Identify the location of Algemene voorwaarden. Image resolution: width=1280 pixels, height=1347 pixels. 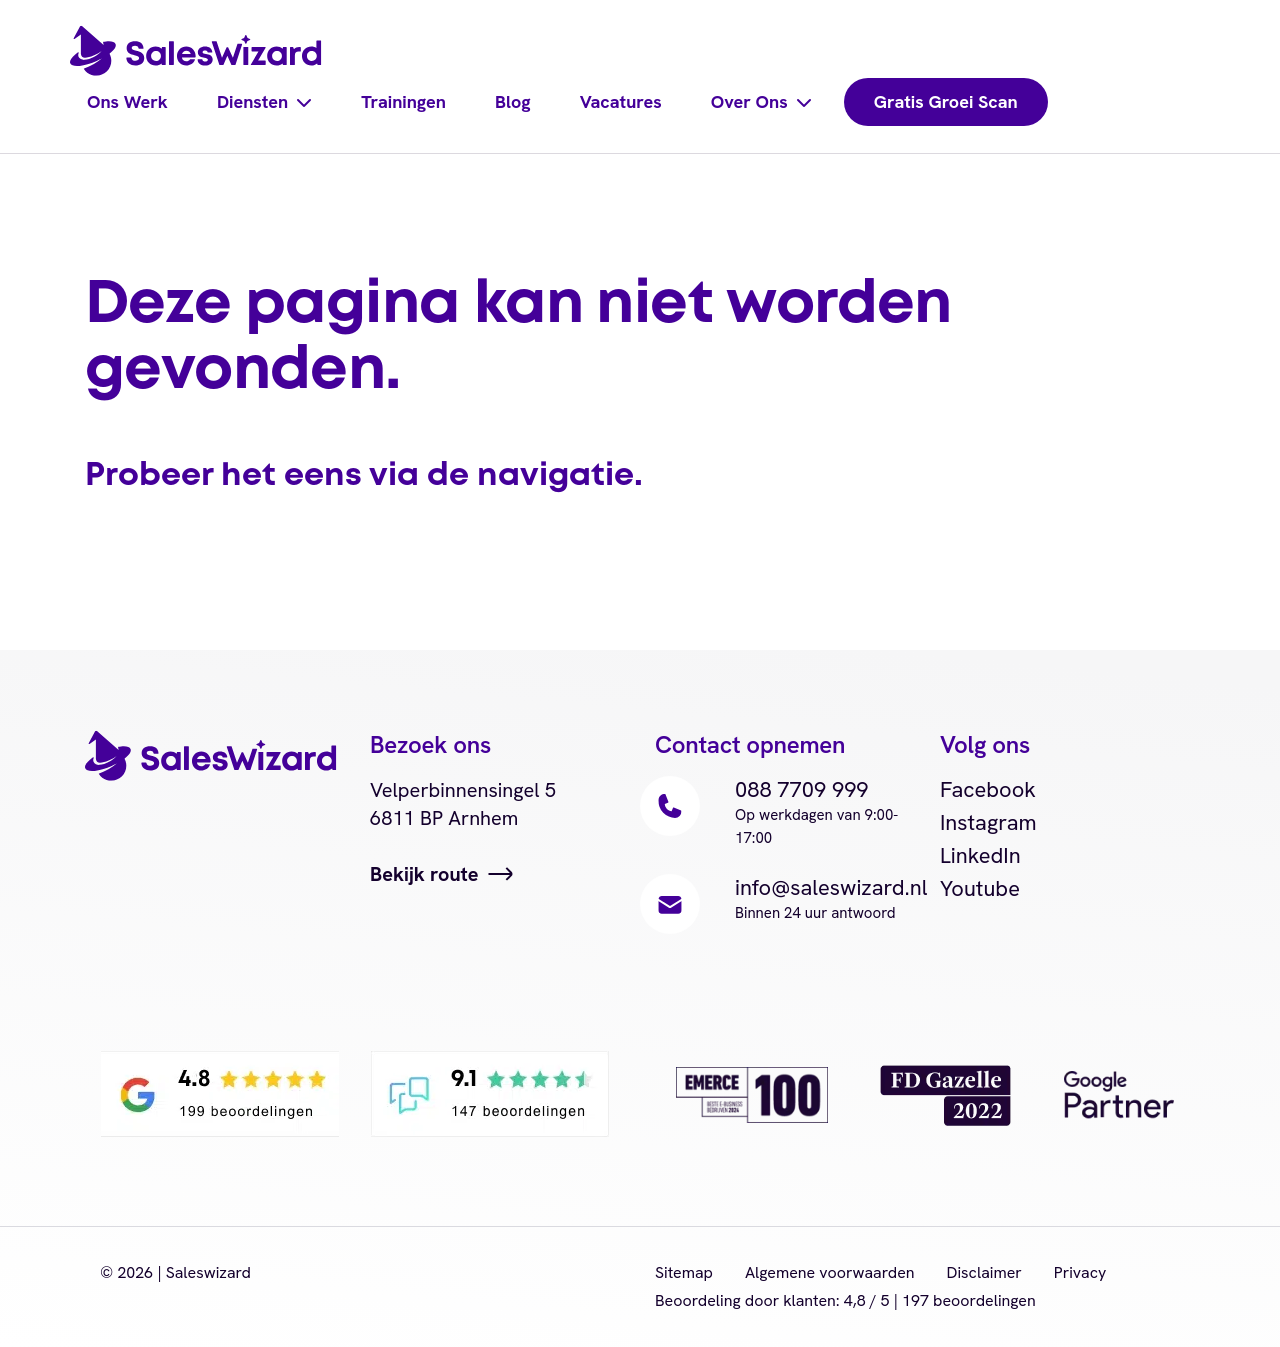
(830, 1272).